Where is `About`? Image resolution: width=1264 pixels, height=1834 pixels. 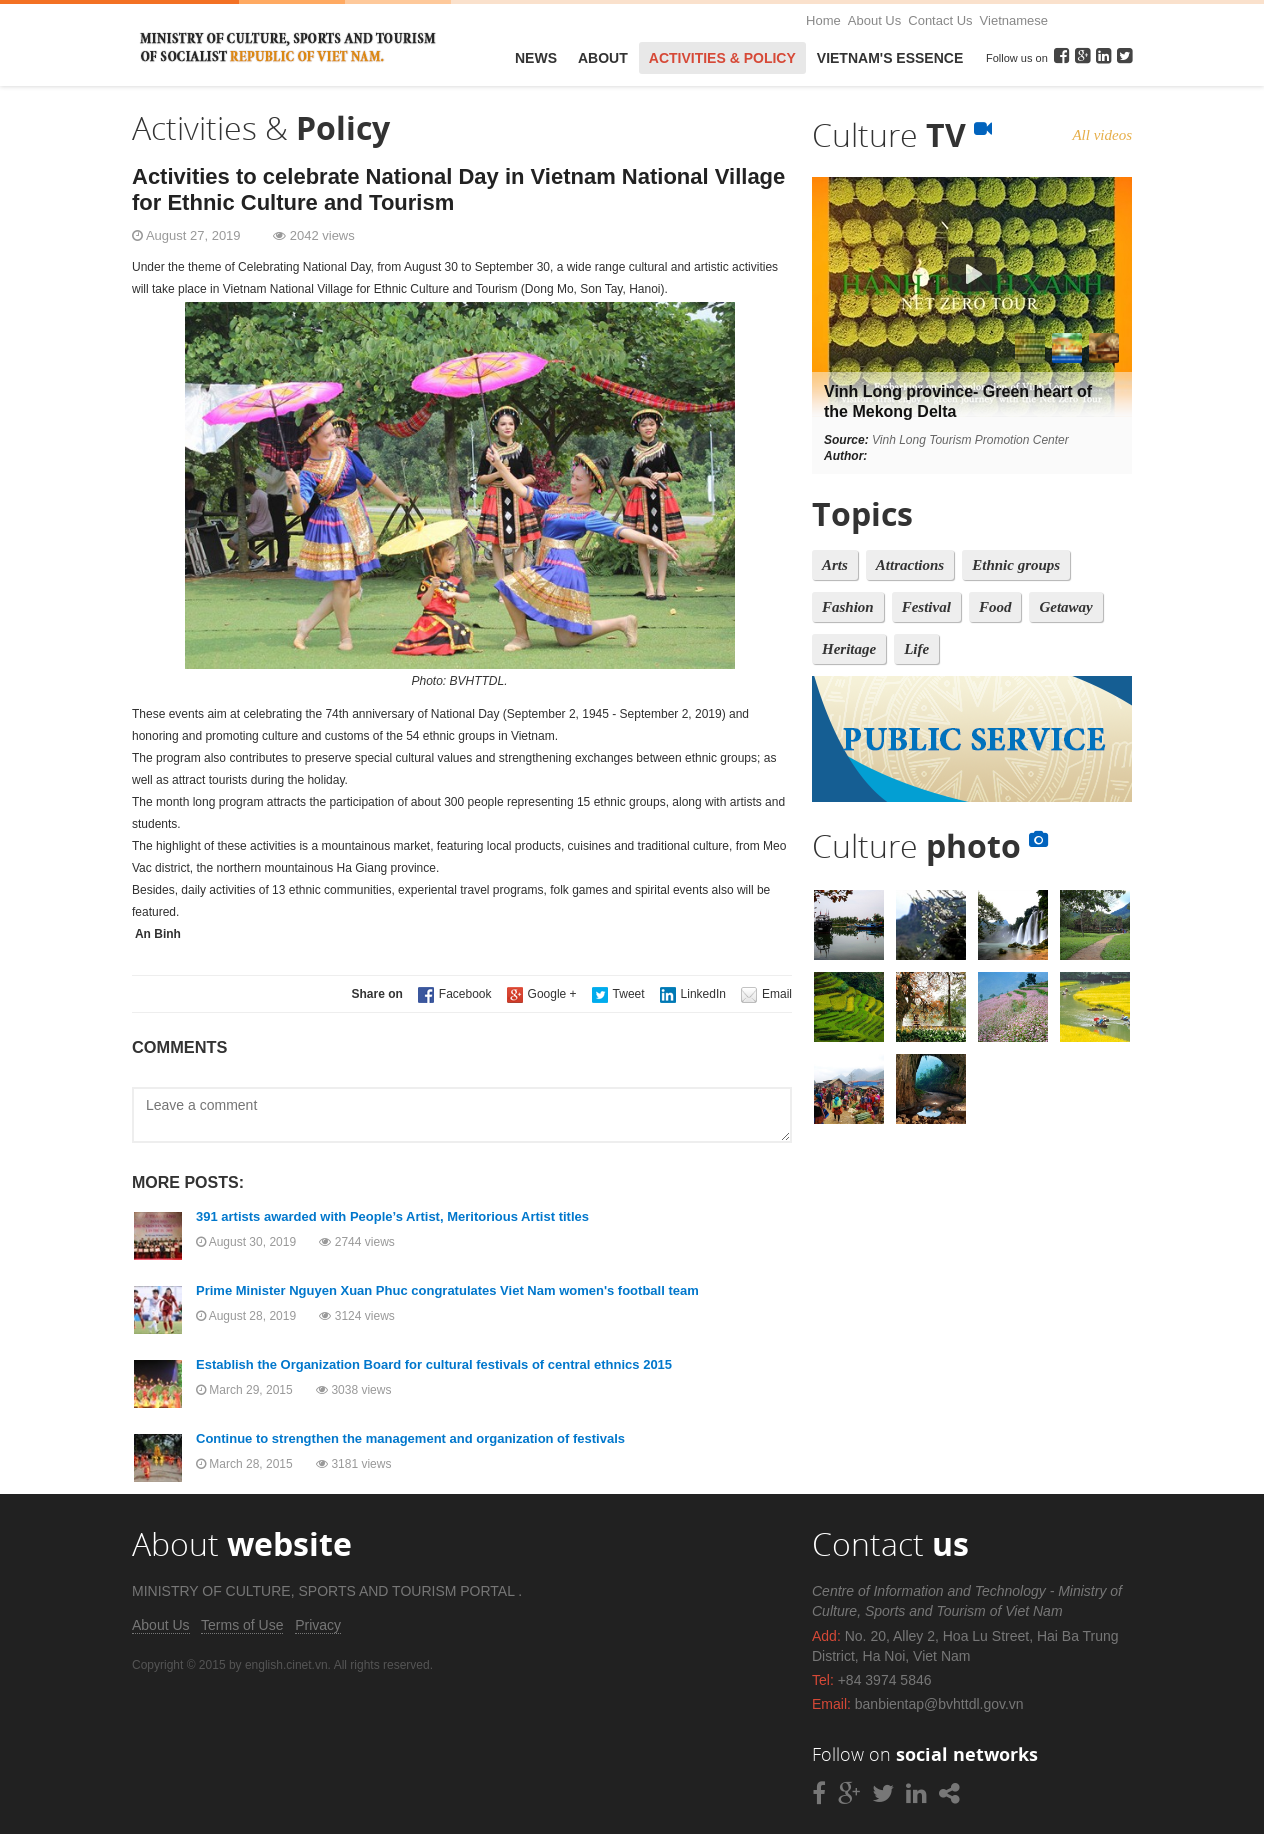
About is located at coordinates (603, 58).